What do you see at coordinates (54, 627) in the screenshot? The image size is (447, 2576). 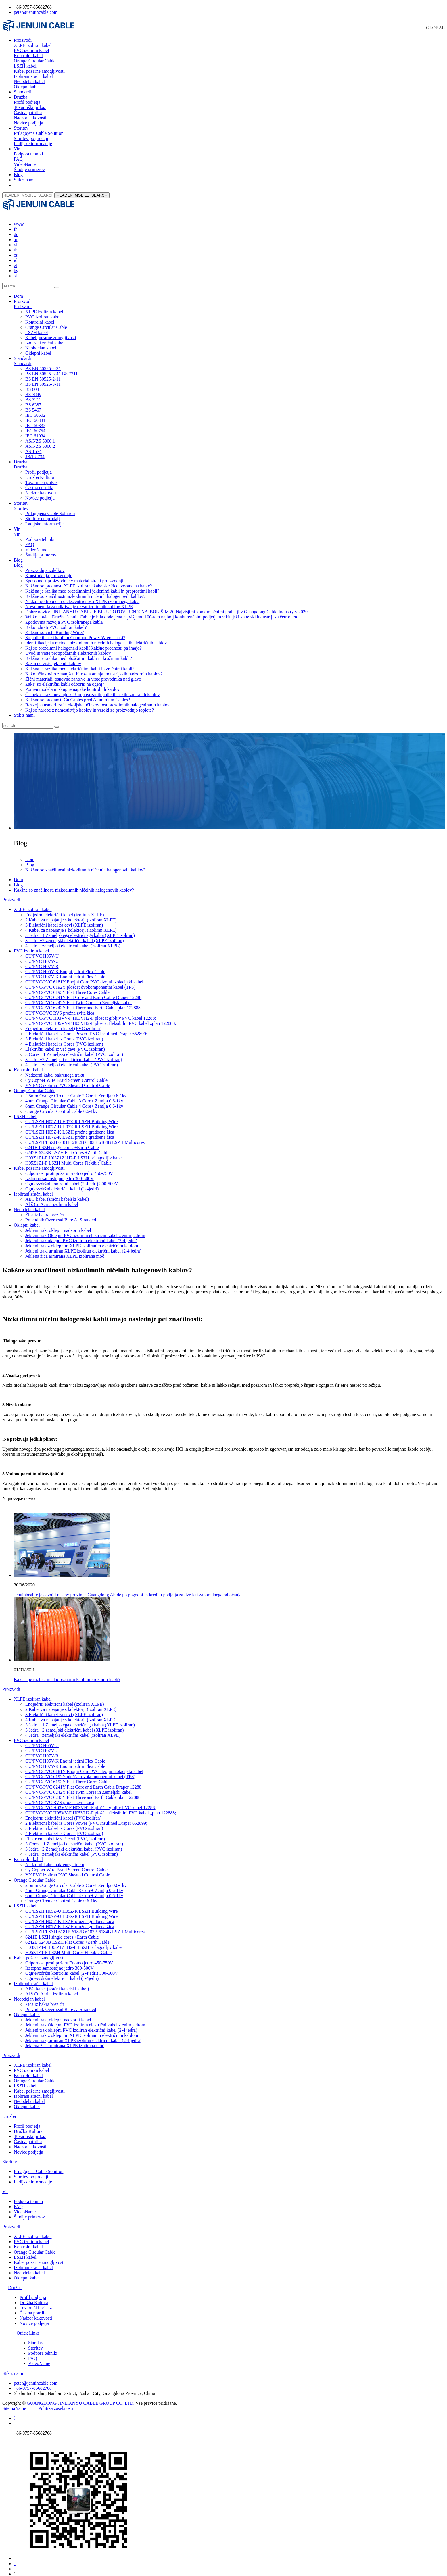 I see `Kakšne so vrste Building Wire?` at bounding box center [54, 627].